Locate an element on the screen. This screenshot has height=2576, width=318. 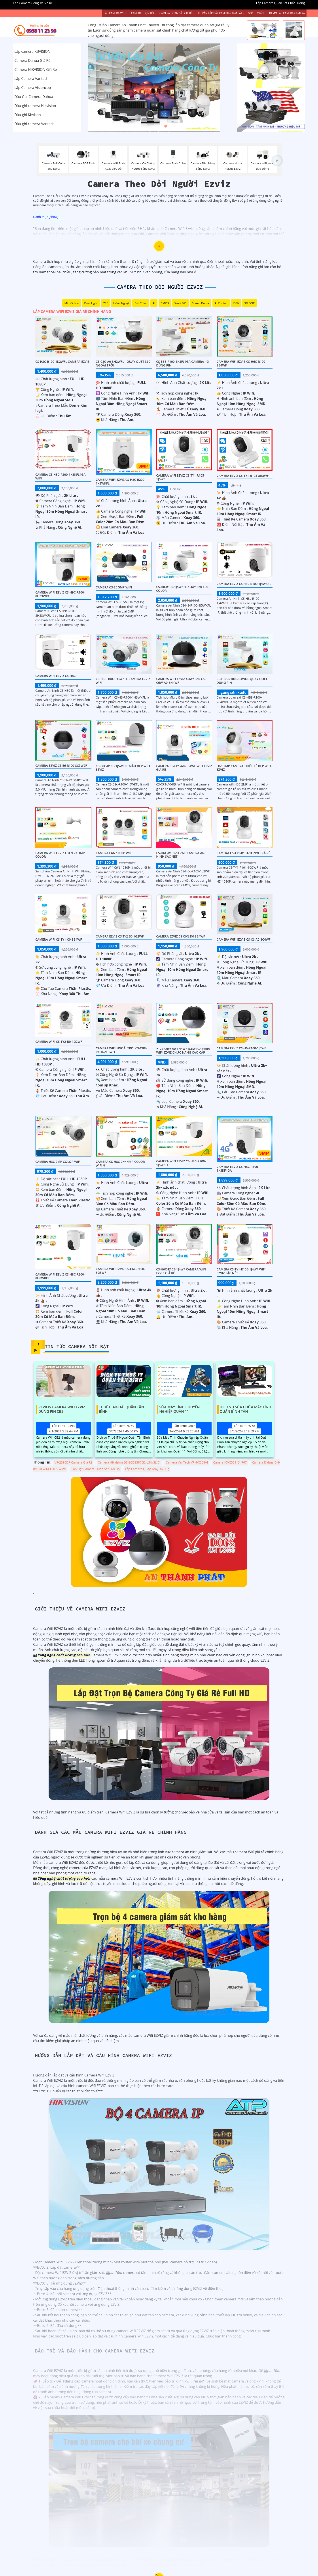
Review Camera Wifi EZVIZ Dùng Pin CB2 is located at coordinates (61, 1409).